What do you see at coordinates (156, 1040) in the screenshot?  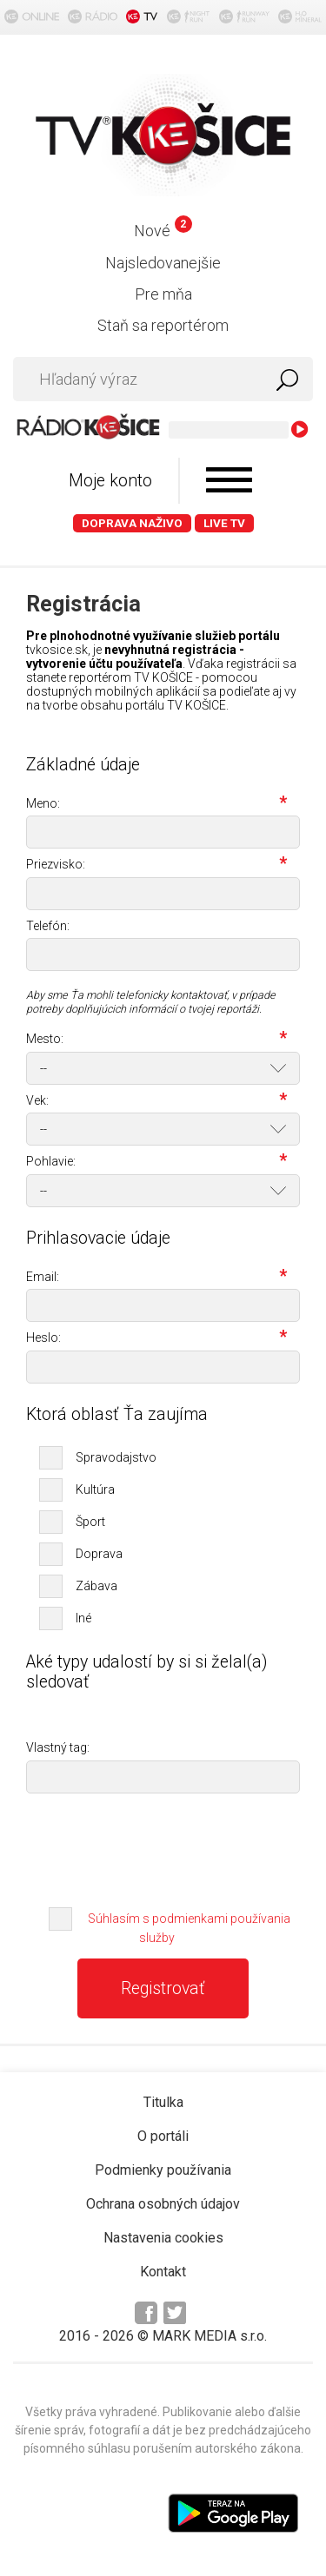 I see `Mesto:` at bounding box center [156, 1040].